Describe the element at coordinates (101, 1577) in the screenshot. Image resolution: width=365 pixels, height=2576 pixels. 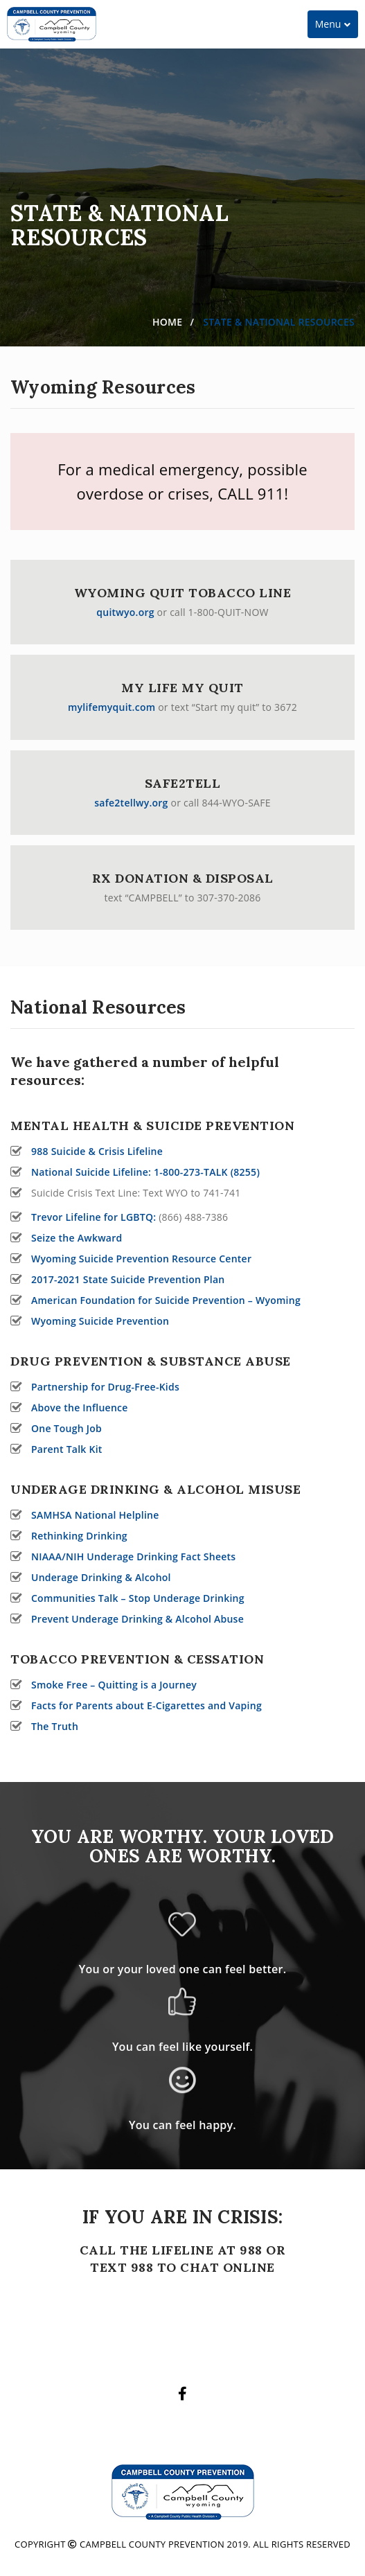
I see `Underage Drinking & Alcohol` at that location.